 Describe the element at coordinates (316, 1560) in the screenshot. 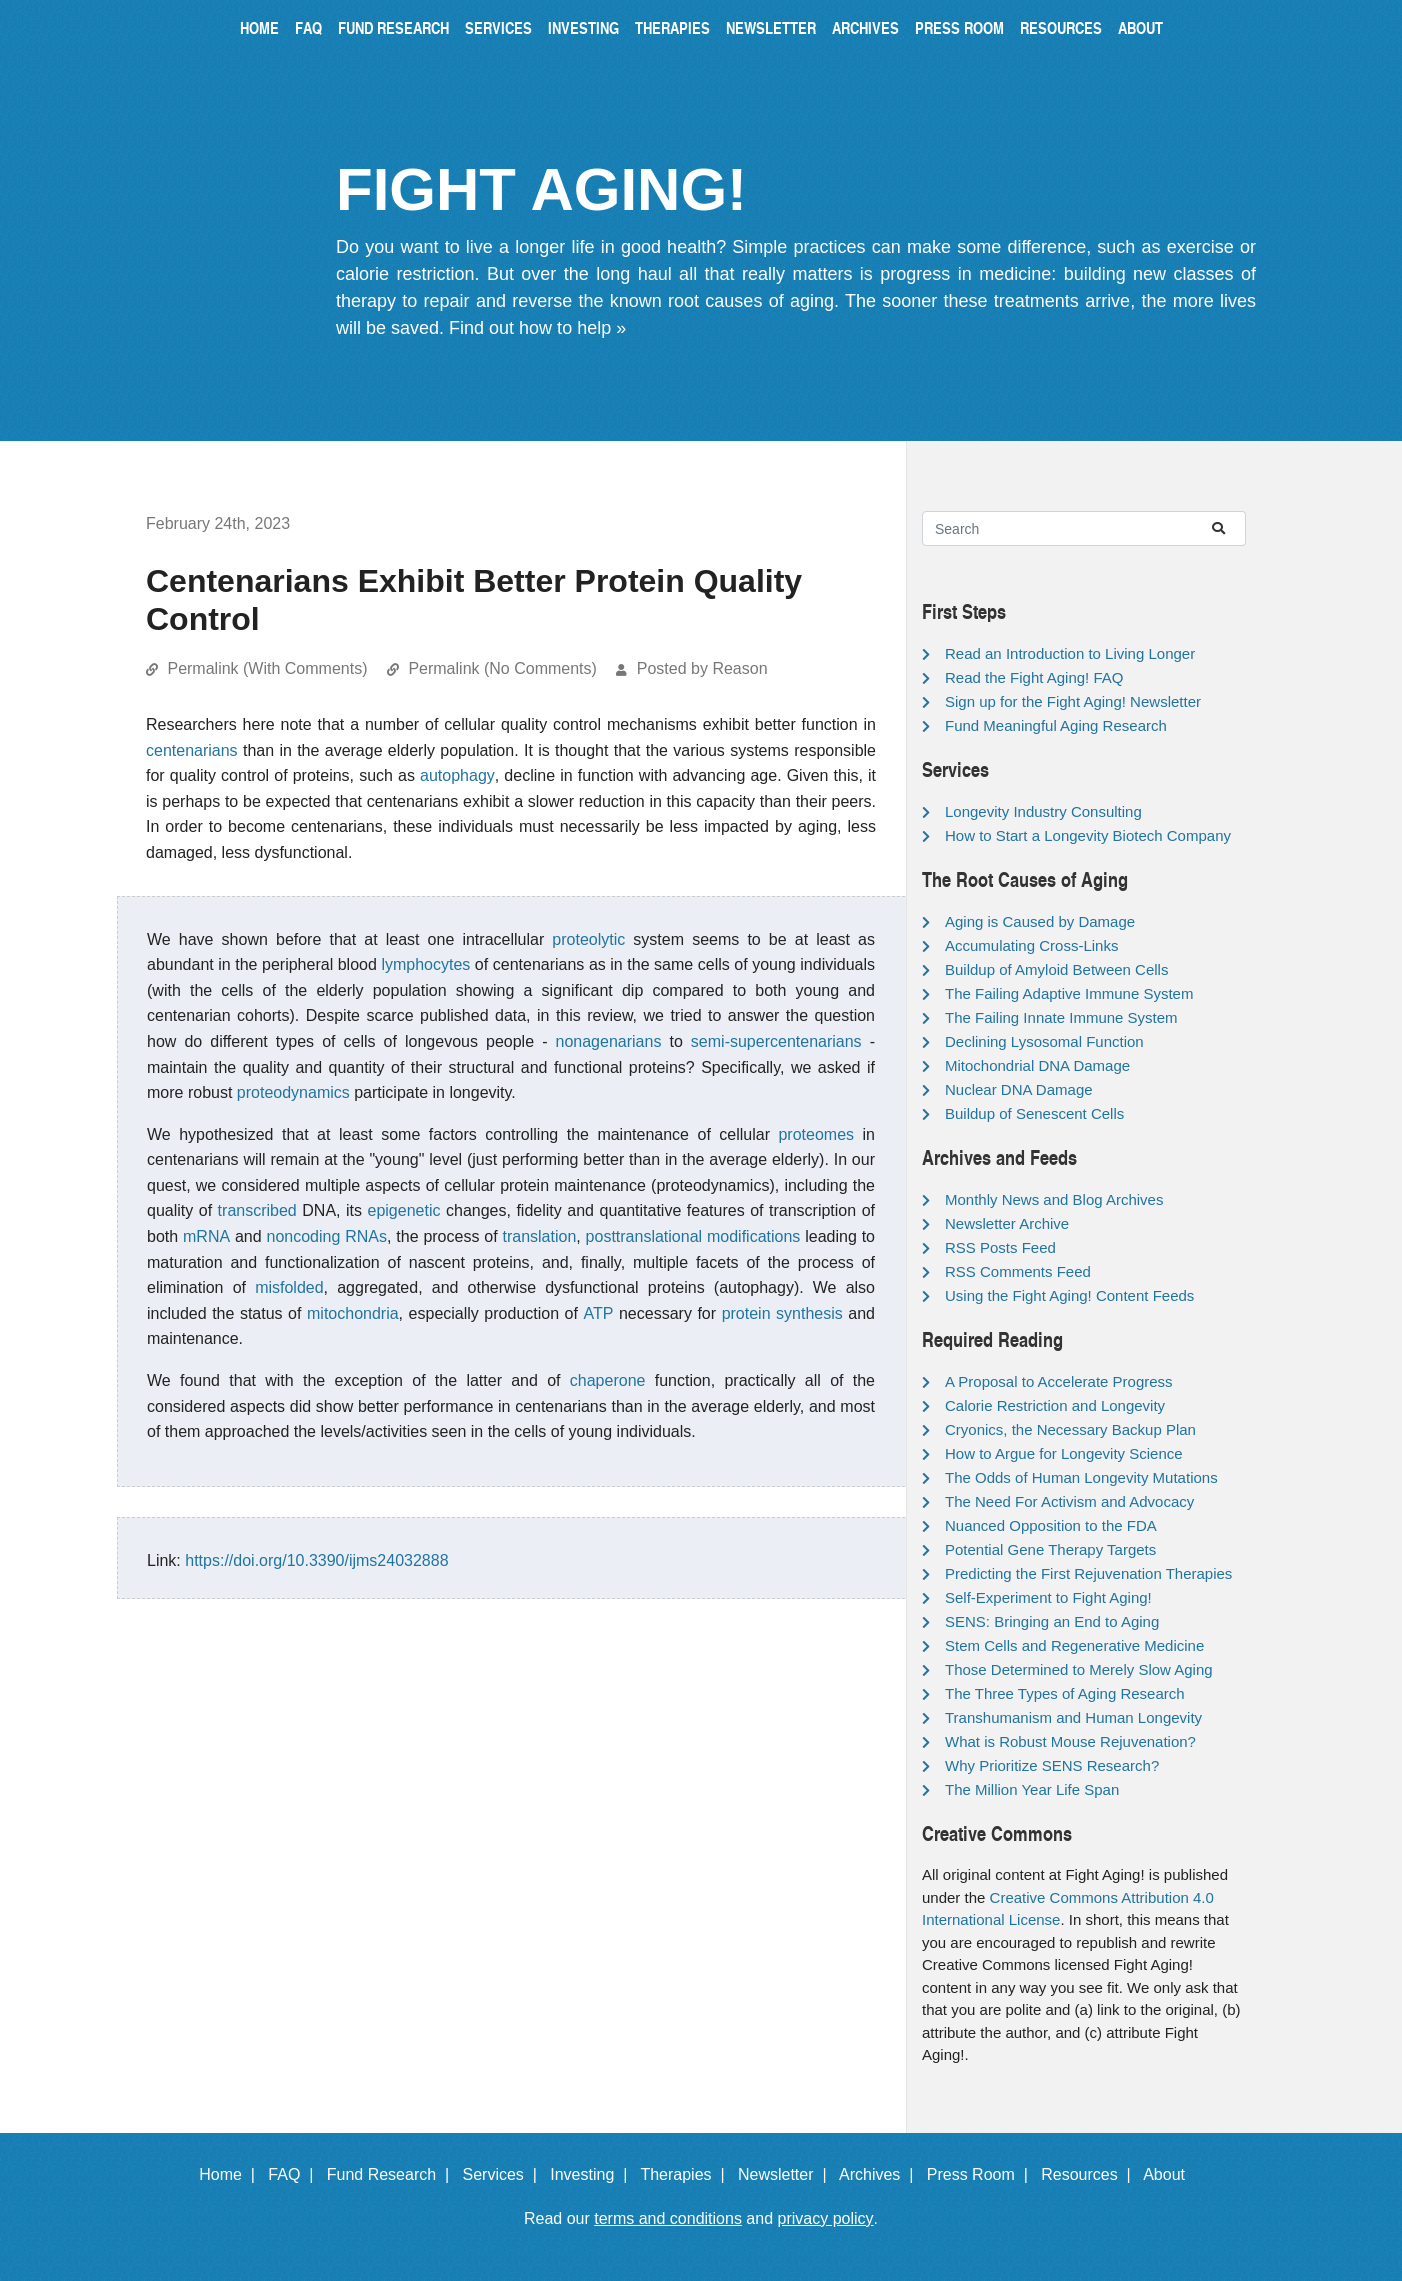

I see `https://doi.org/10.3390/ijms24032888` at that location.